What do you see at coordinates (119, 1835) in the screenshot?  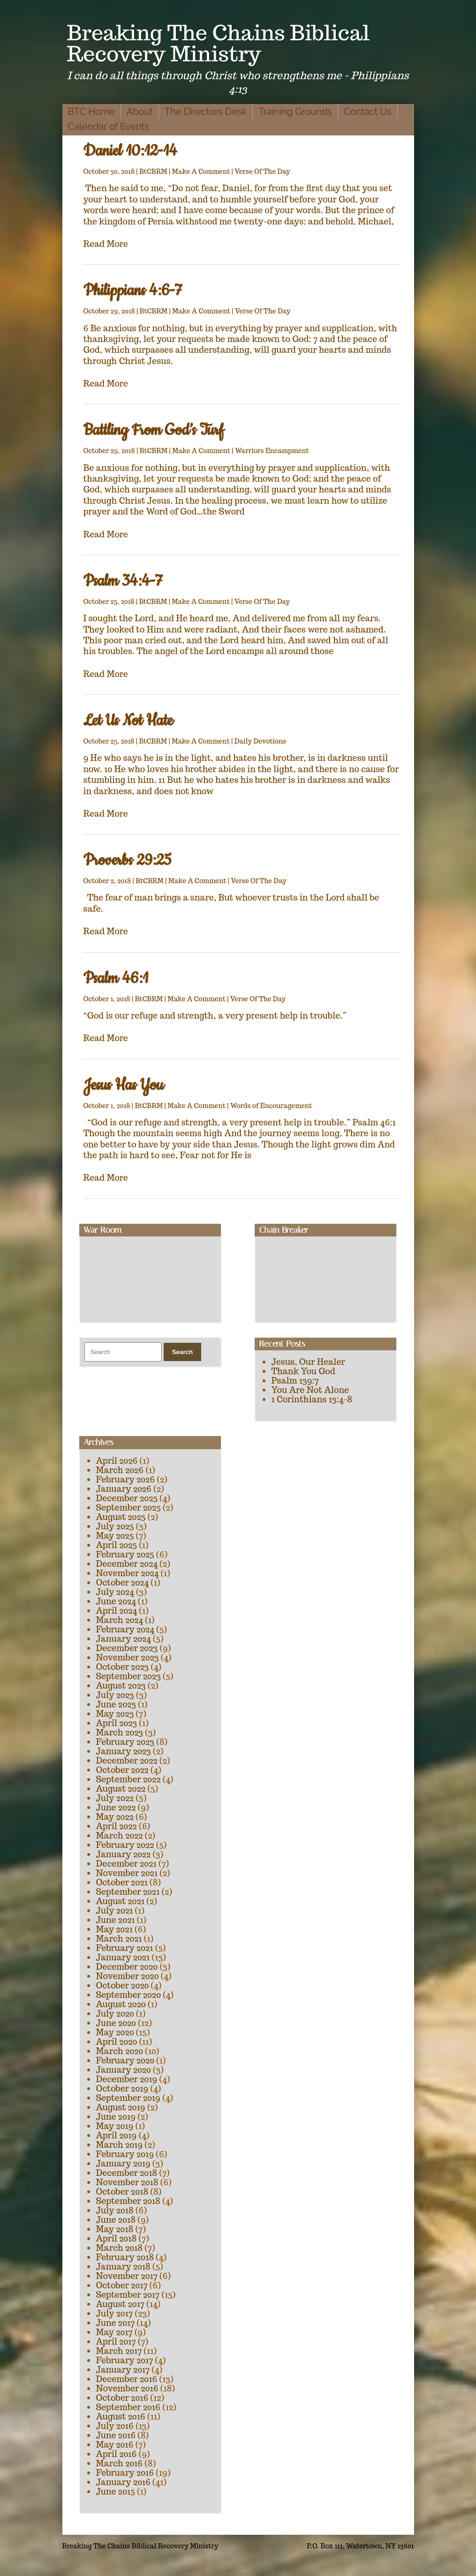 I see `March 2022` at bounding box center [119, 1835].